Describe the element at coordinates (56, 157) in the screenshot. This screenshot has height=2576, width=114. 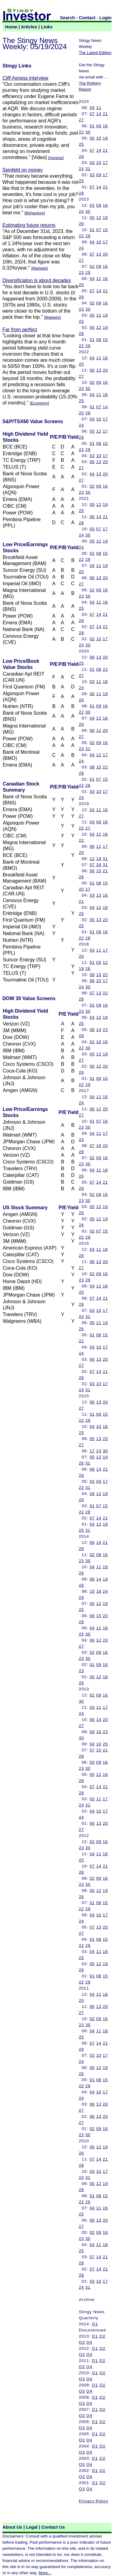
I see `Asness` at that location.